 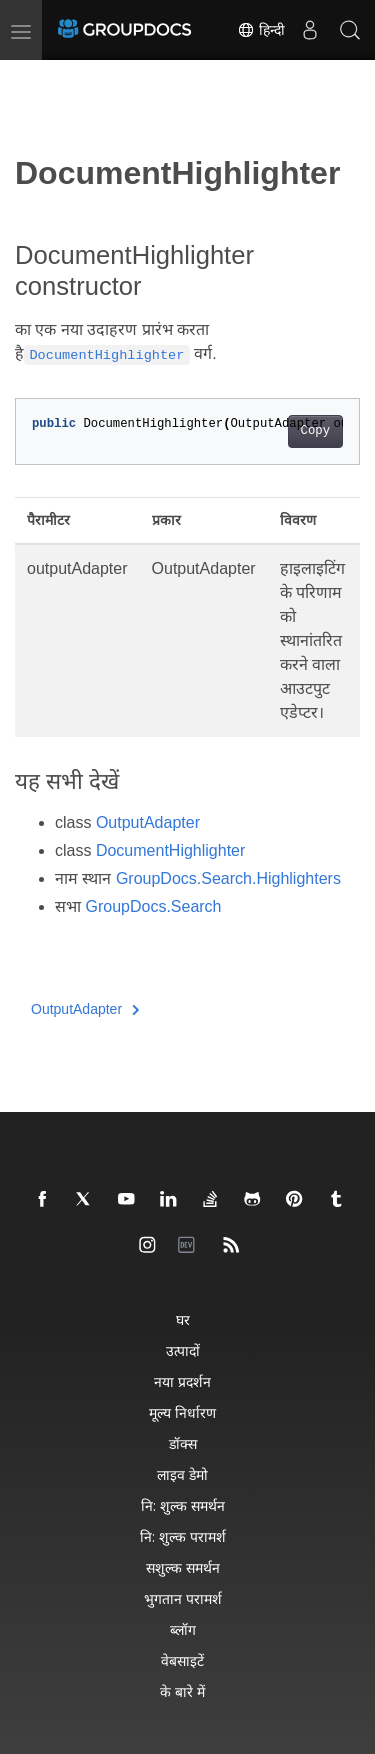 What do you see at coordinates (183, 1350) in the screenshot?
I see `उत्पादों` at bounding box center [183, 1350].